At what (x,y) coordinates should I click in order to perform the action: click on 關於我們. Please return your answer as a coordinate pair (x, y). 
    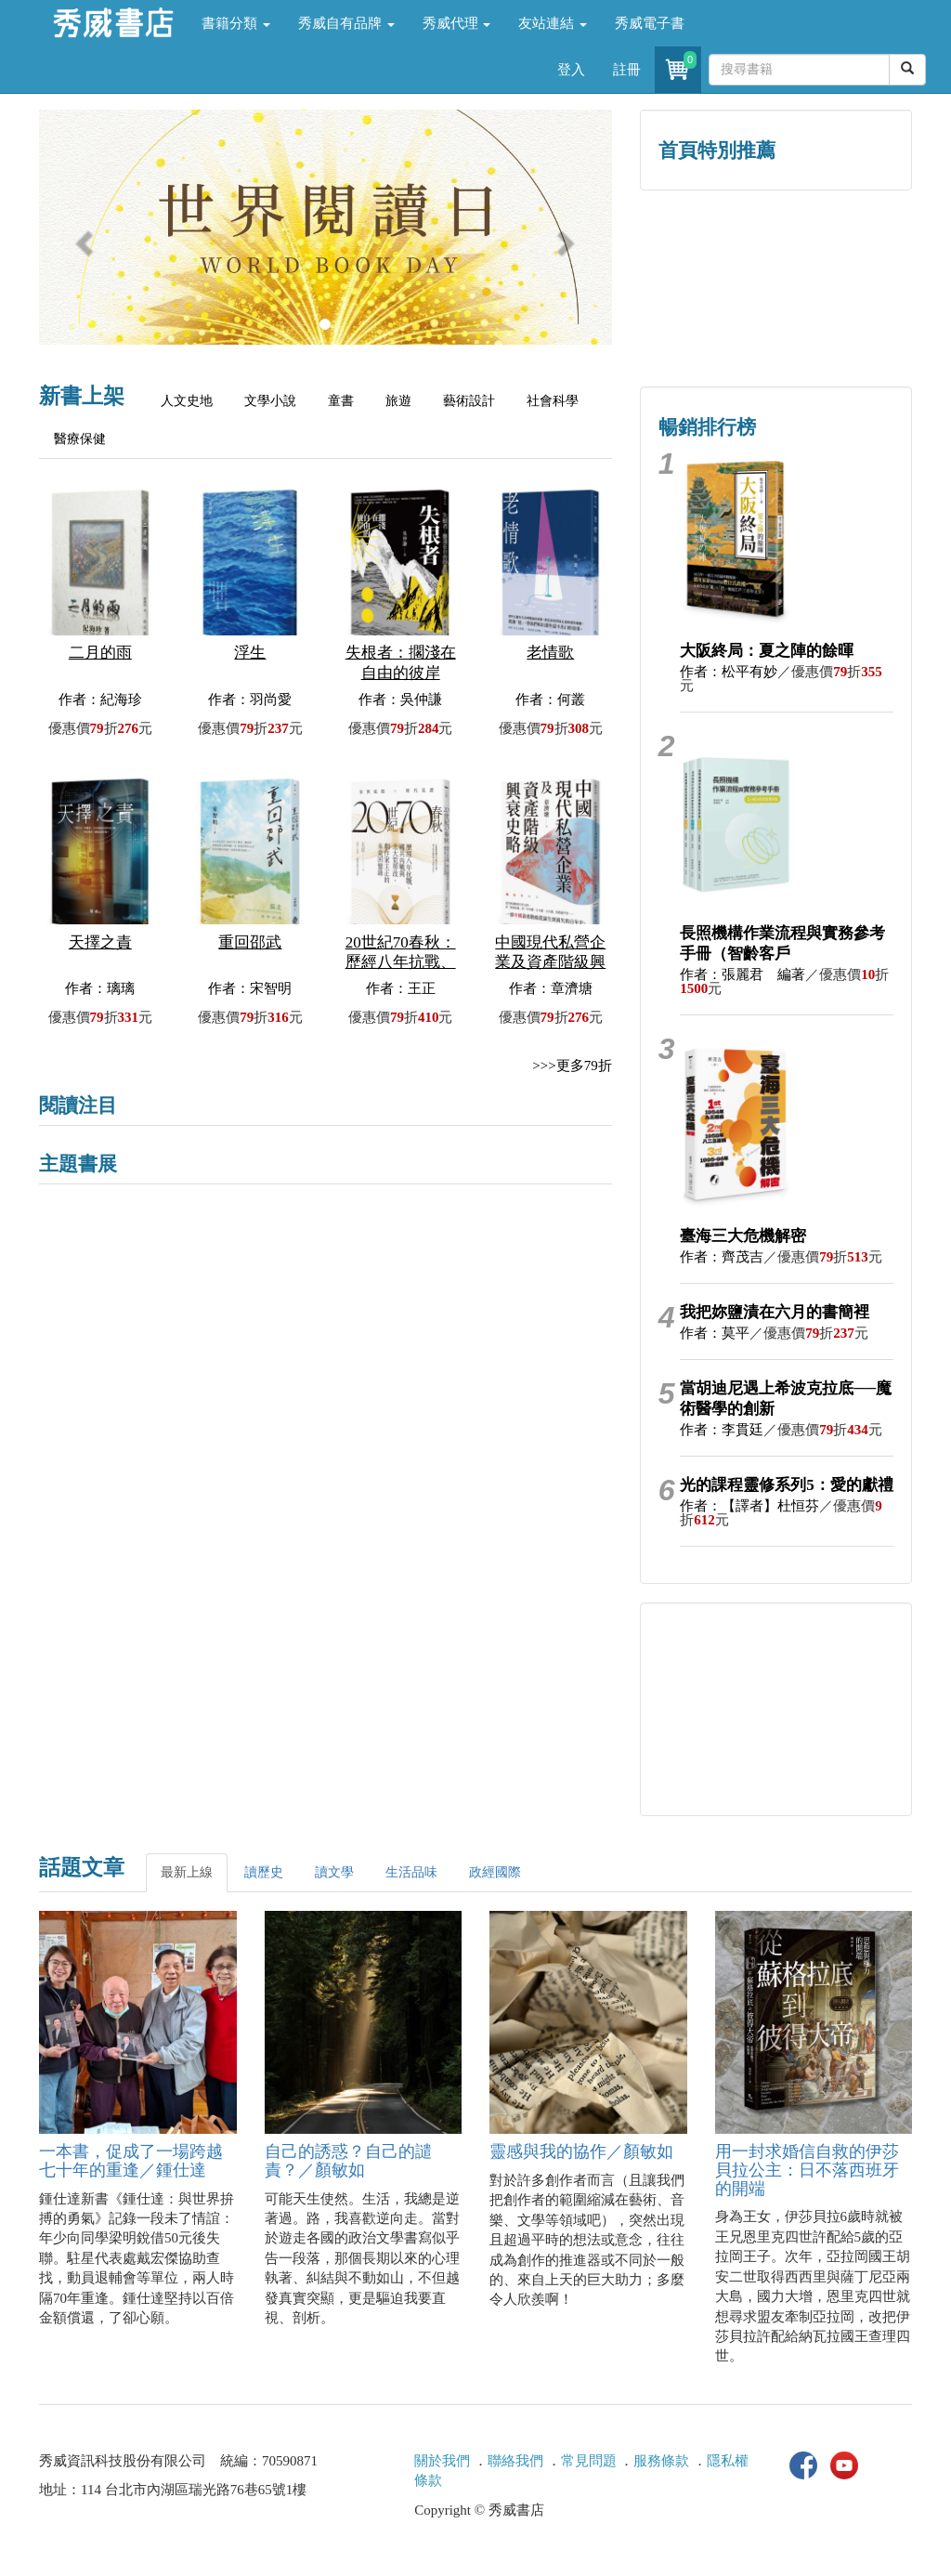
    Looking at the image, I should click on (442, 2460).